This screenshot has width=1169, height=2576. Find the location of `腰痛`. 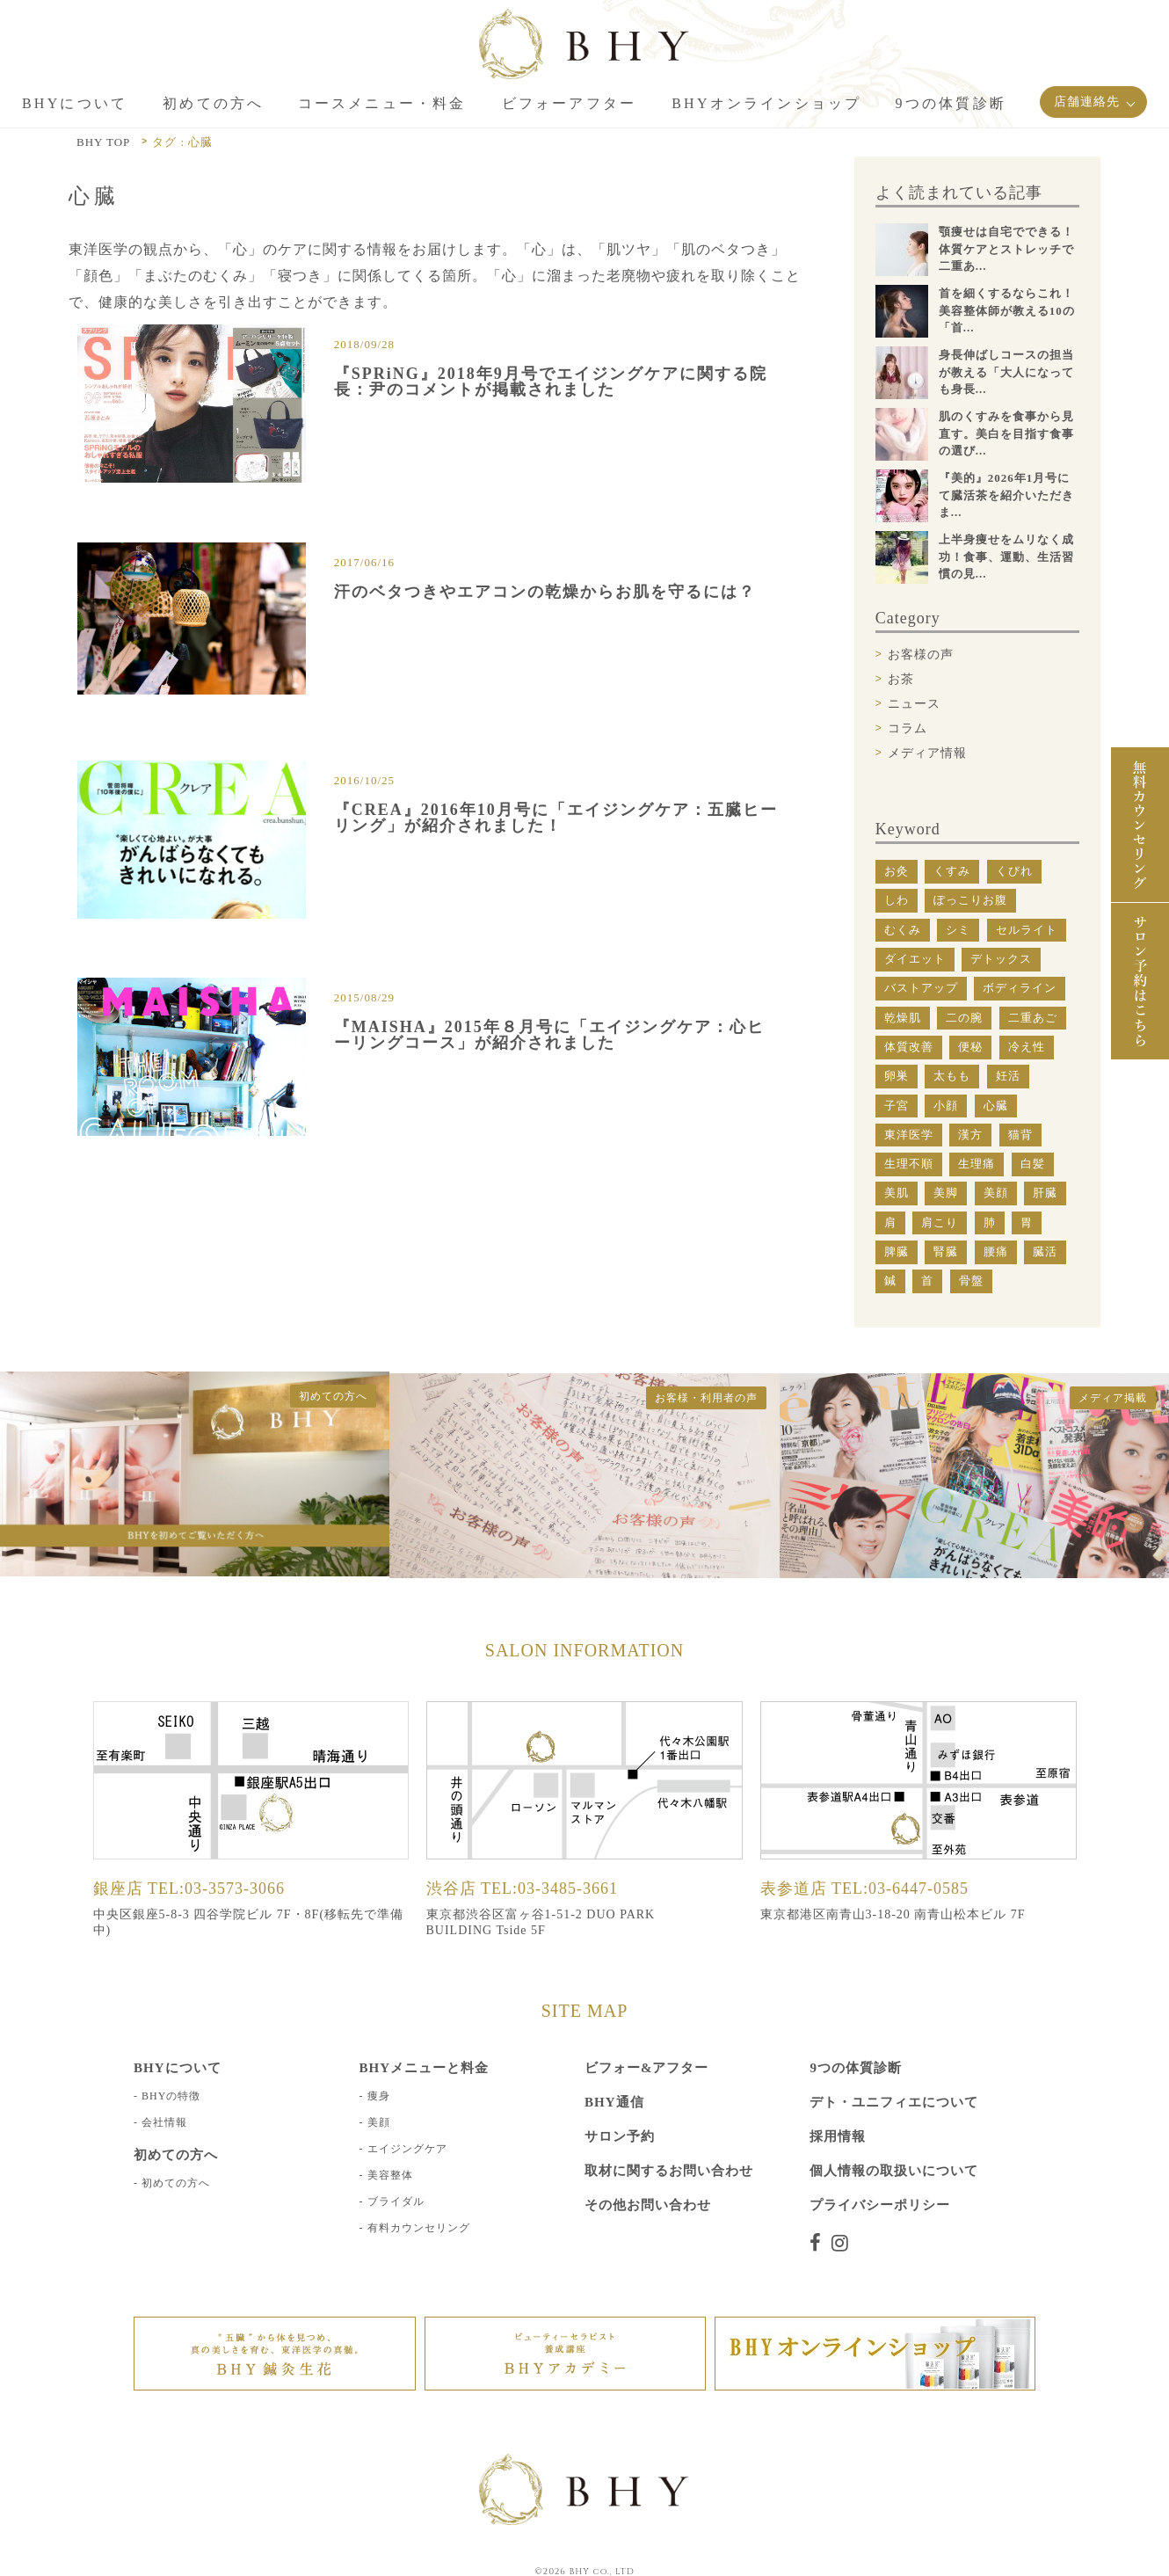

腰痛 is located at coordinates (996, 1251).